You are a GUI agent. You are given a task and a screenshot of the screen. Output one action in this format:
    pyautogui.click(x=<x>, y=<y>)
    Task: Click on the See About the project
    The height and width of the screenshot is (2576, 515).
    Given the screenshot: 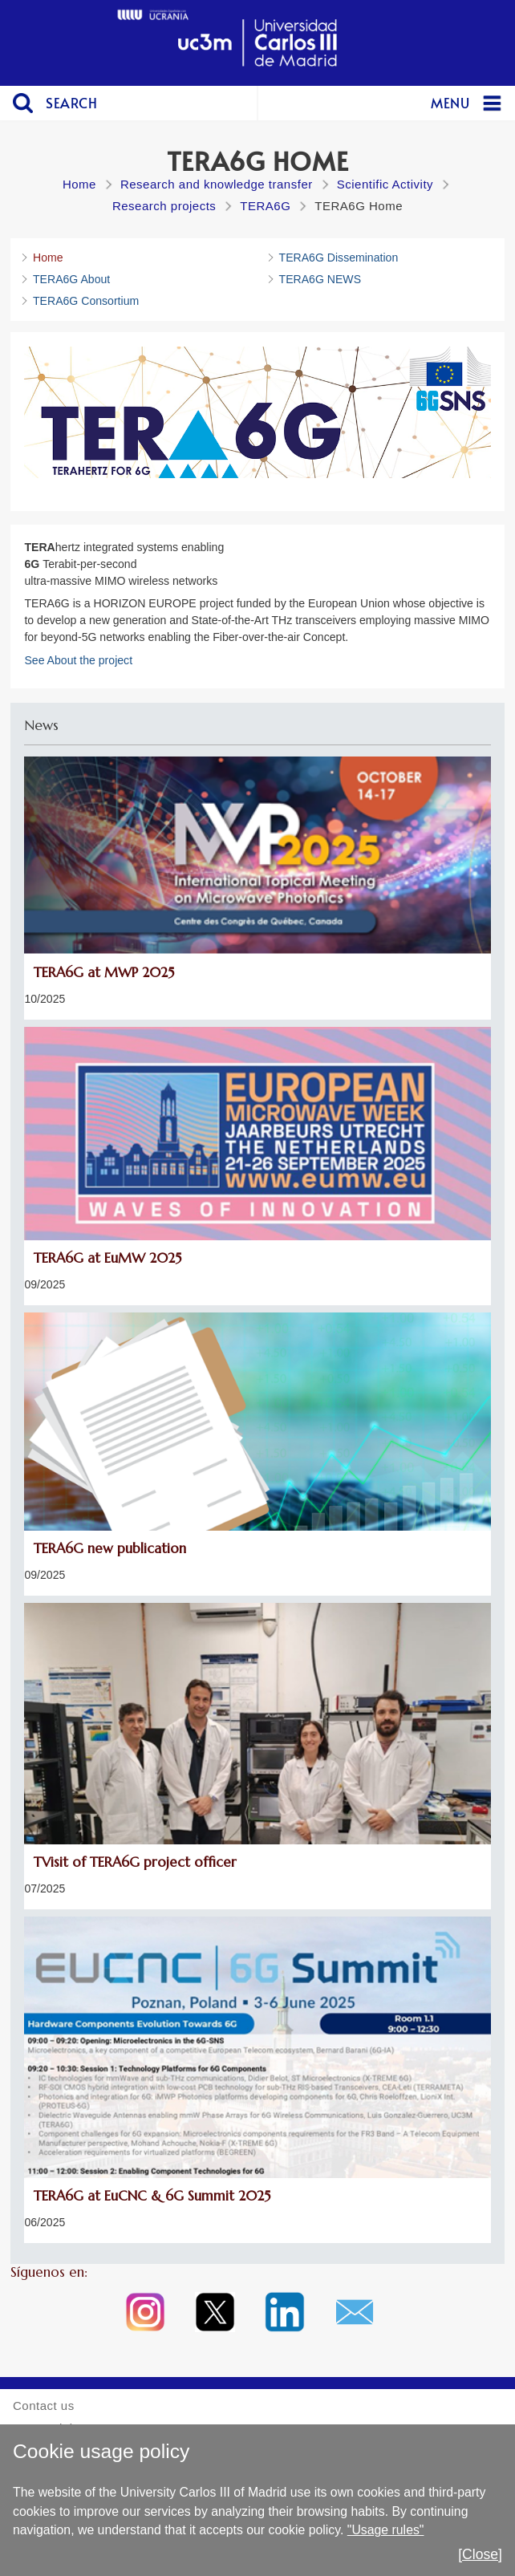 What is the action you would take?
    pyautogui.click(x=78, y=660)
    